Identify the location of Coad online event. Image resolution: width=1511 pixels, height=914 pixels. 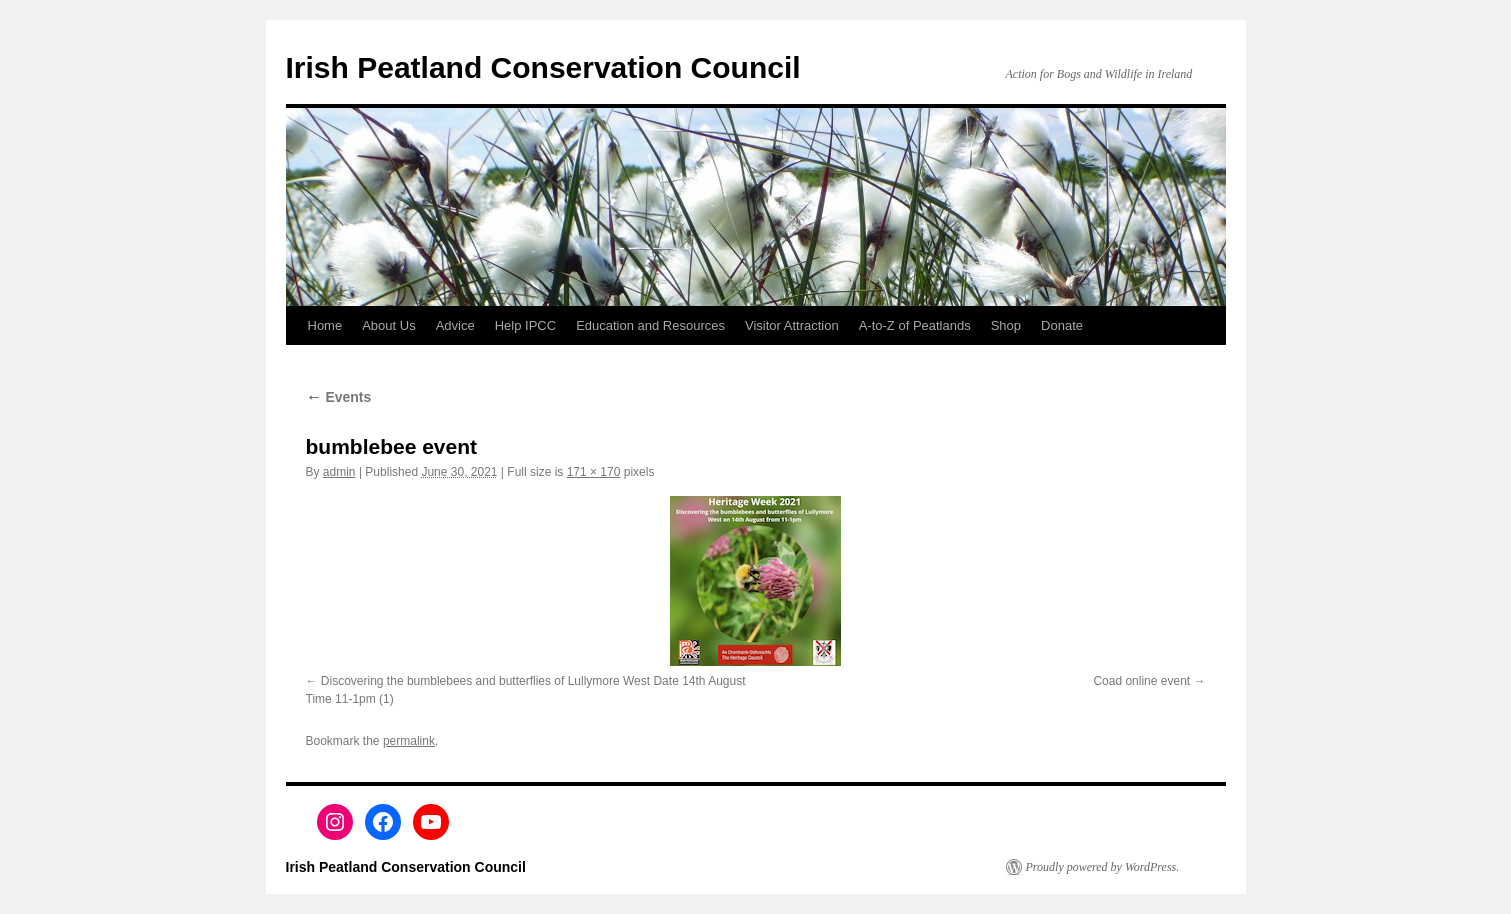
(1141, 681).